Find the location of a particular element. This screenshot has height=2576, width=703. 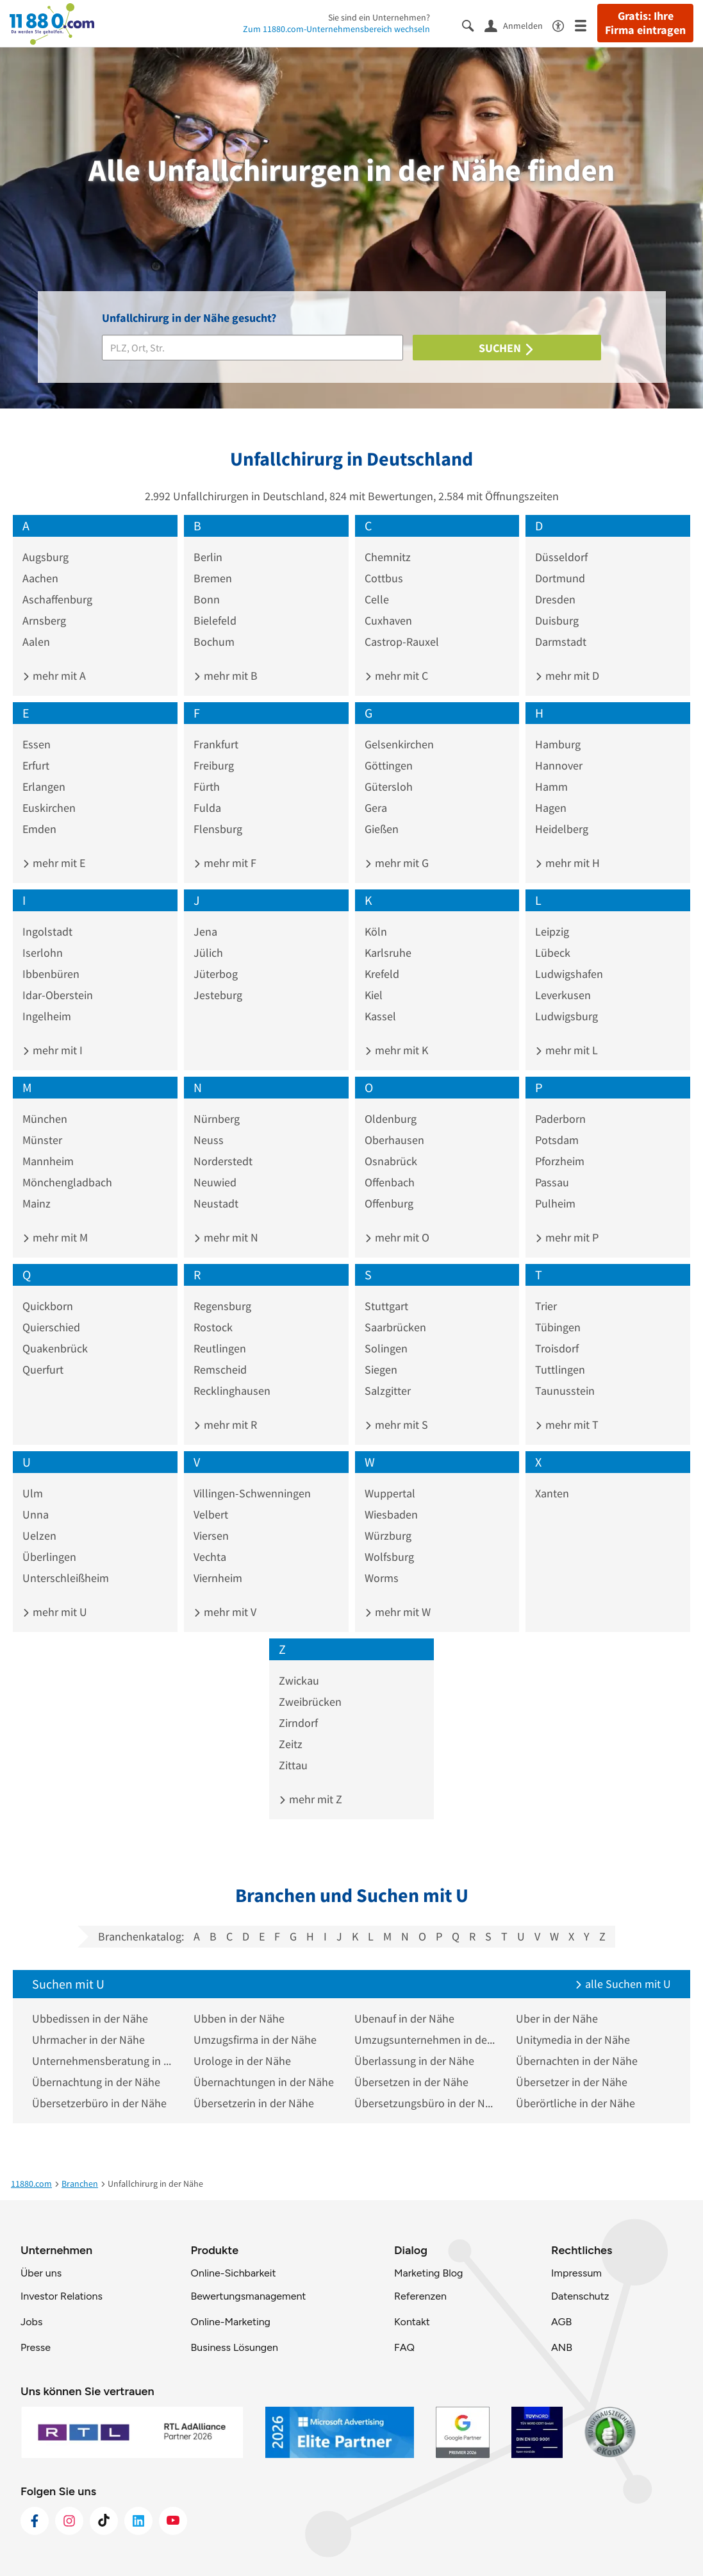

mehr mit E is located at coordinates (53, 862).